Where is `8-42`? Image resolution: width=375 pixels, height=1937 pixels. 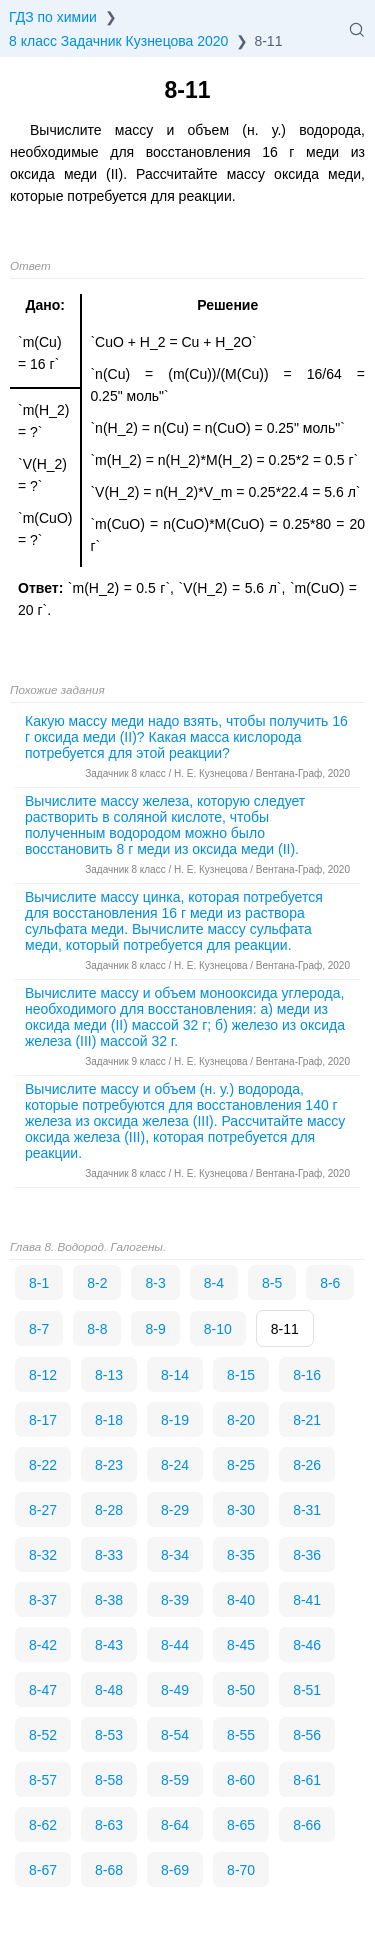
8-42 is located at coordinates (43, 1645).